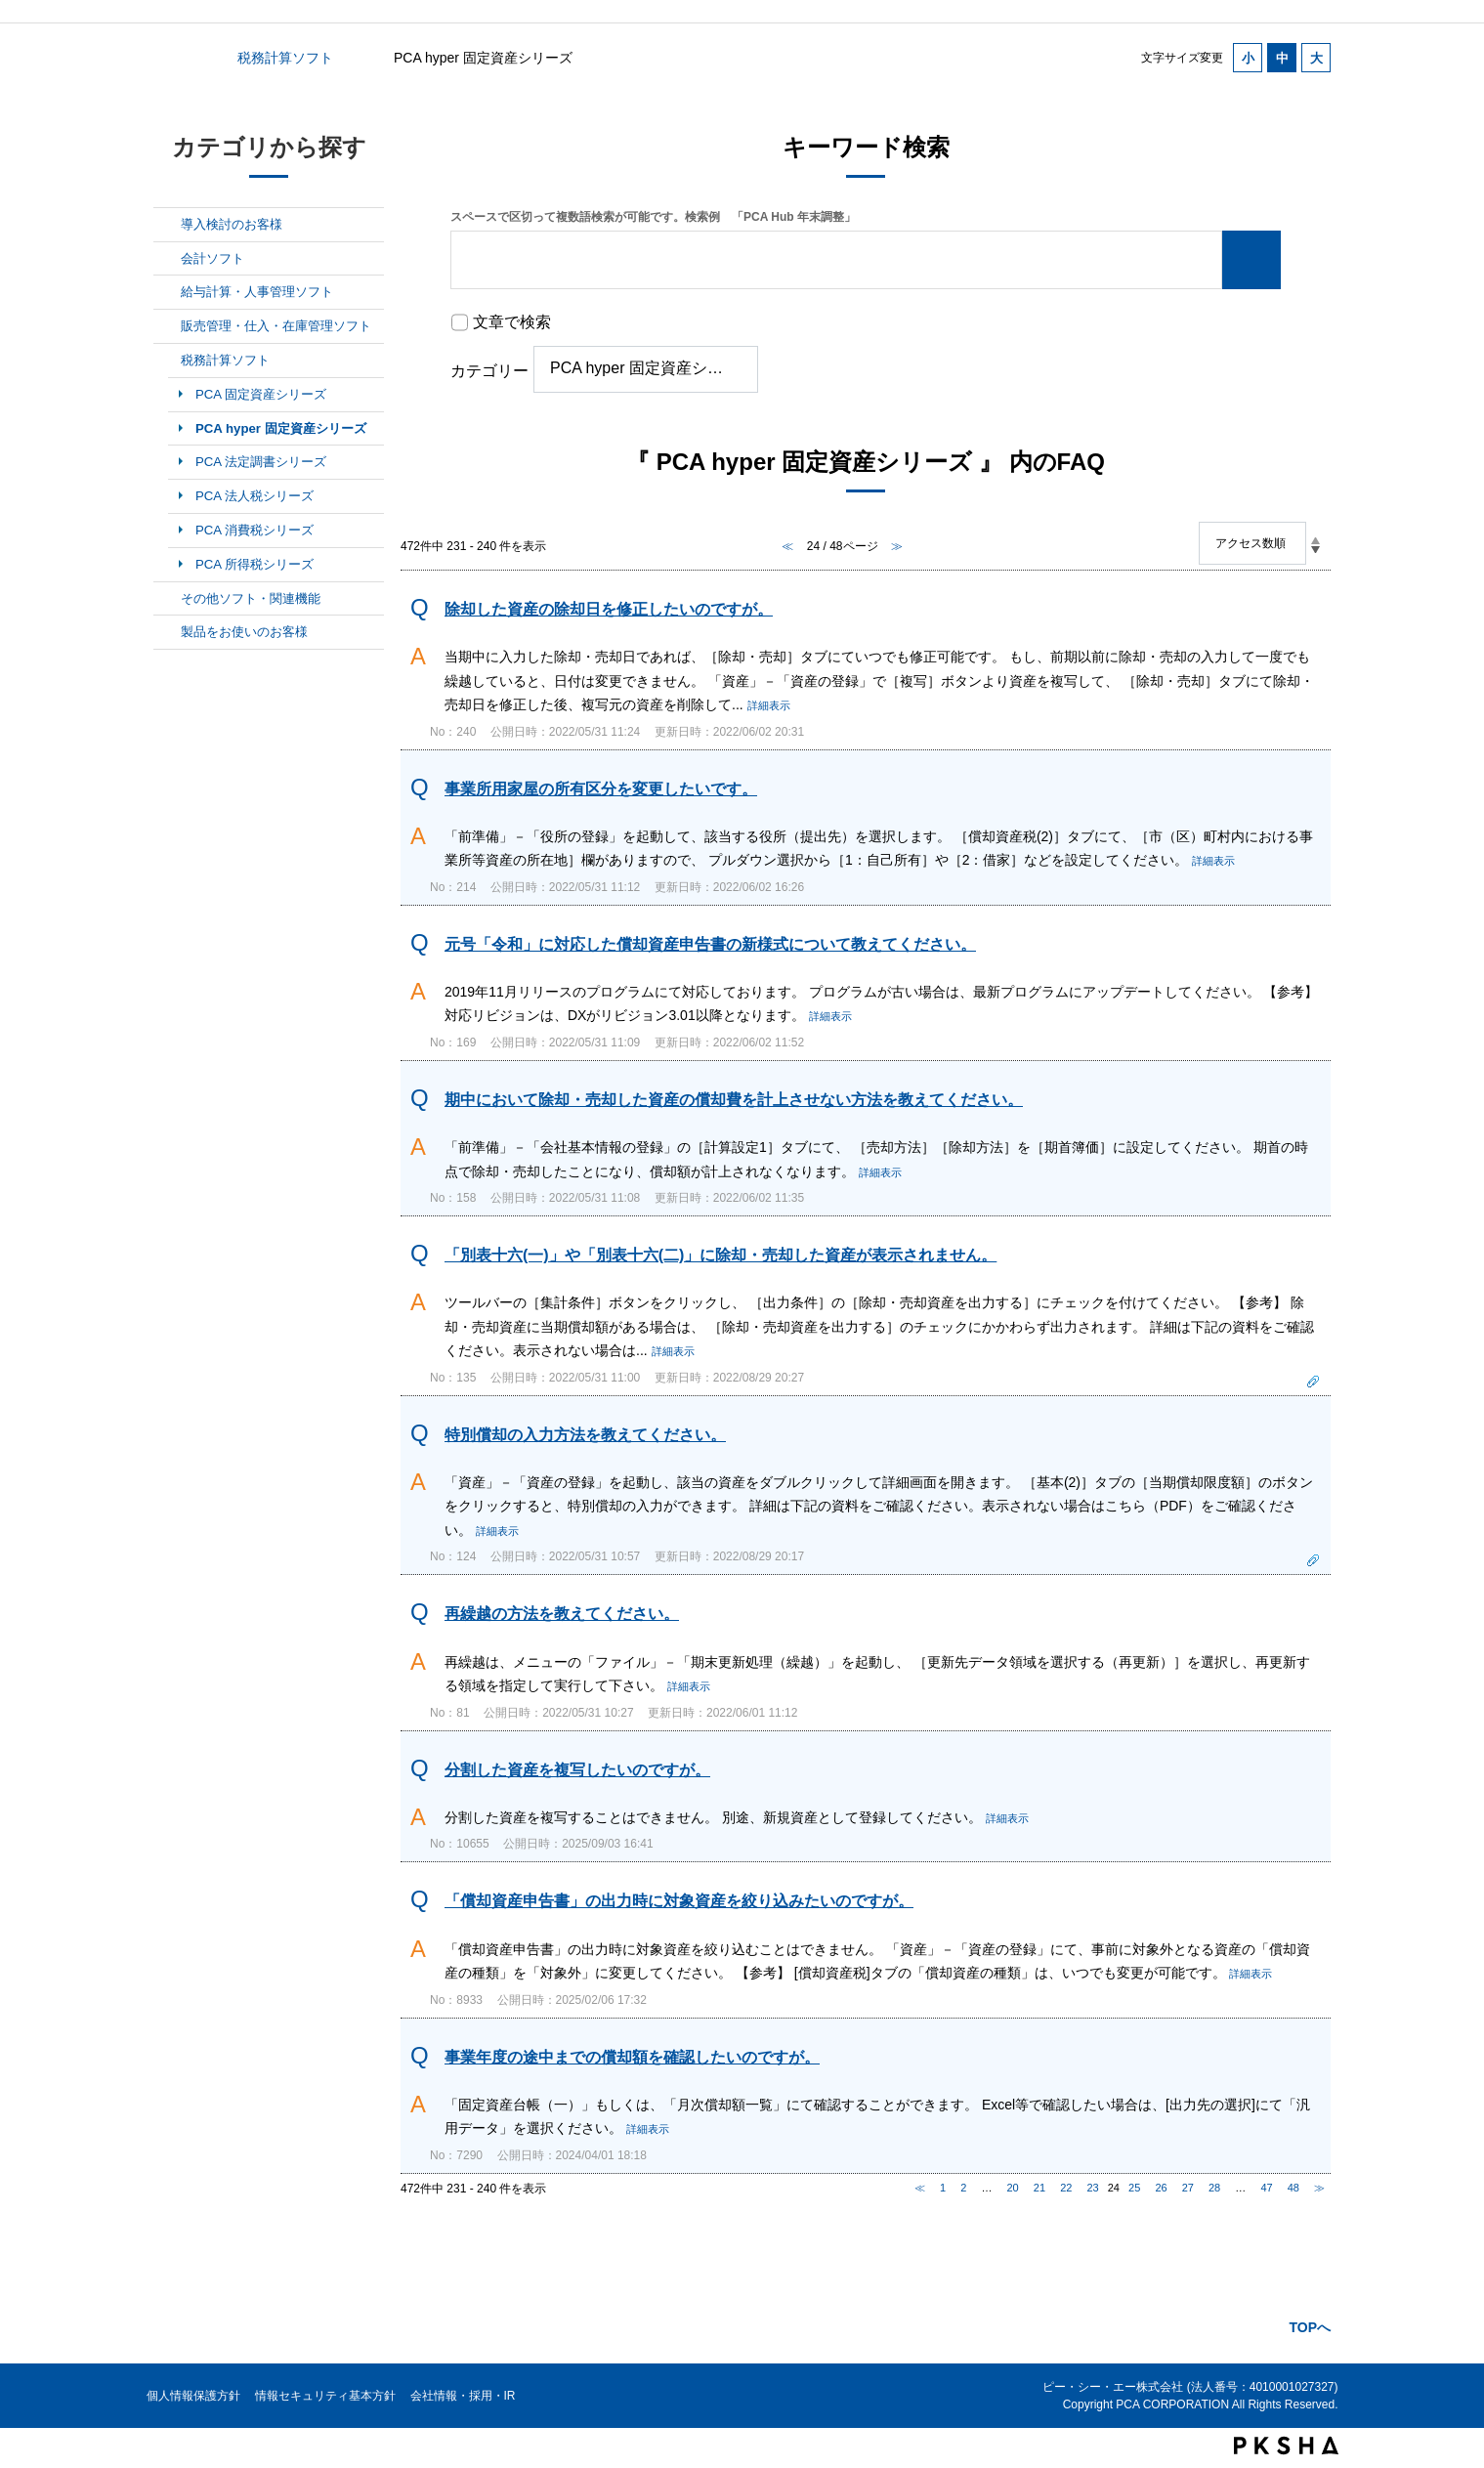 This screenshot has height=2468, width=1484. I want to click on PCA 固定資産シリーズ, so click(260, 394).